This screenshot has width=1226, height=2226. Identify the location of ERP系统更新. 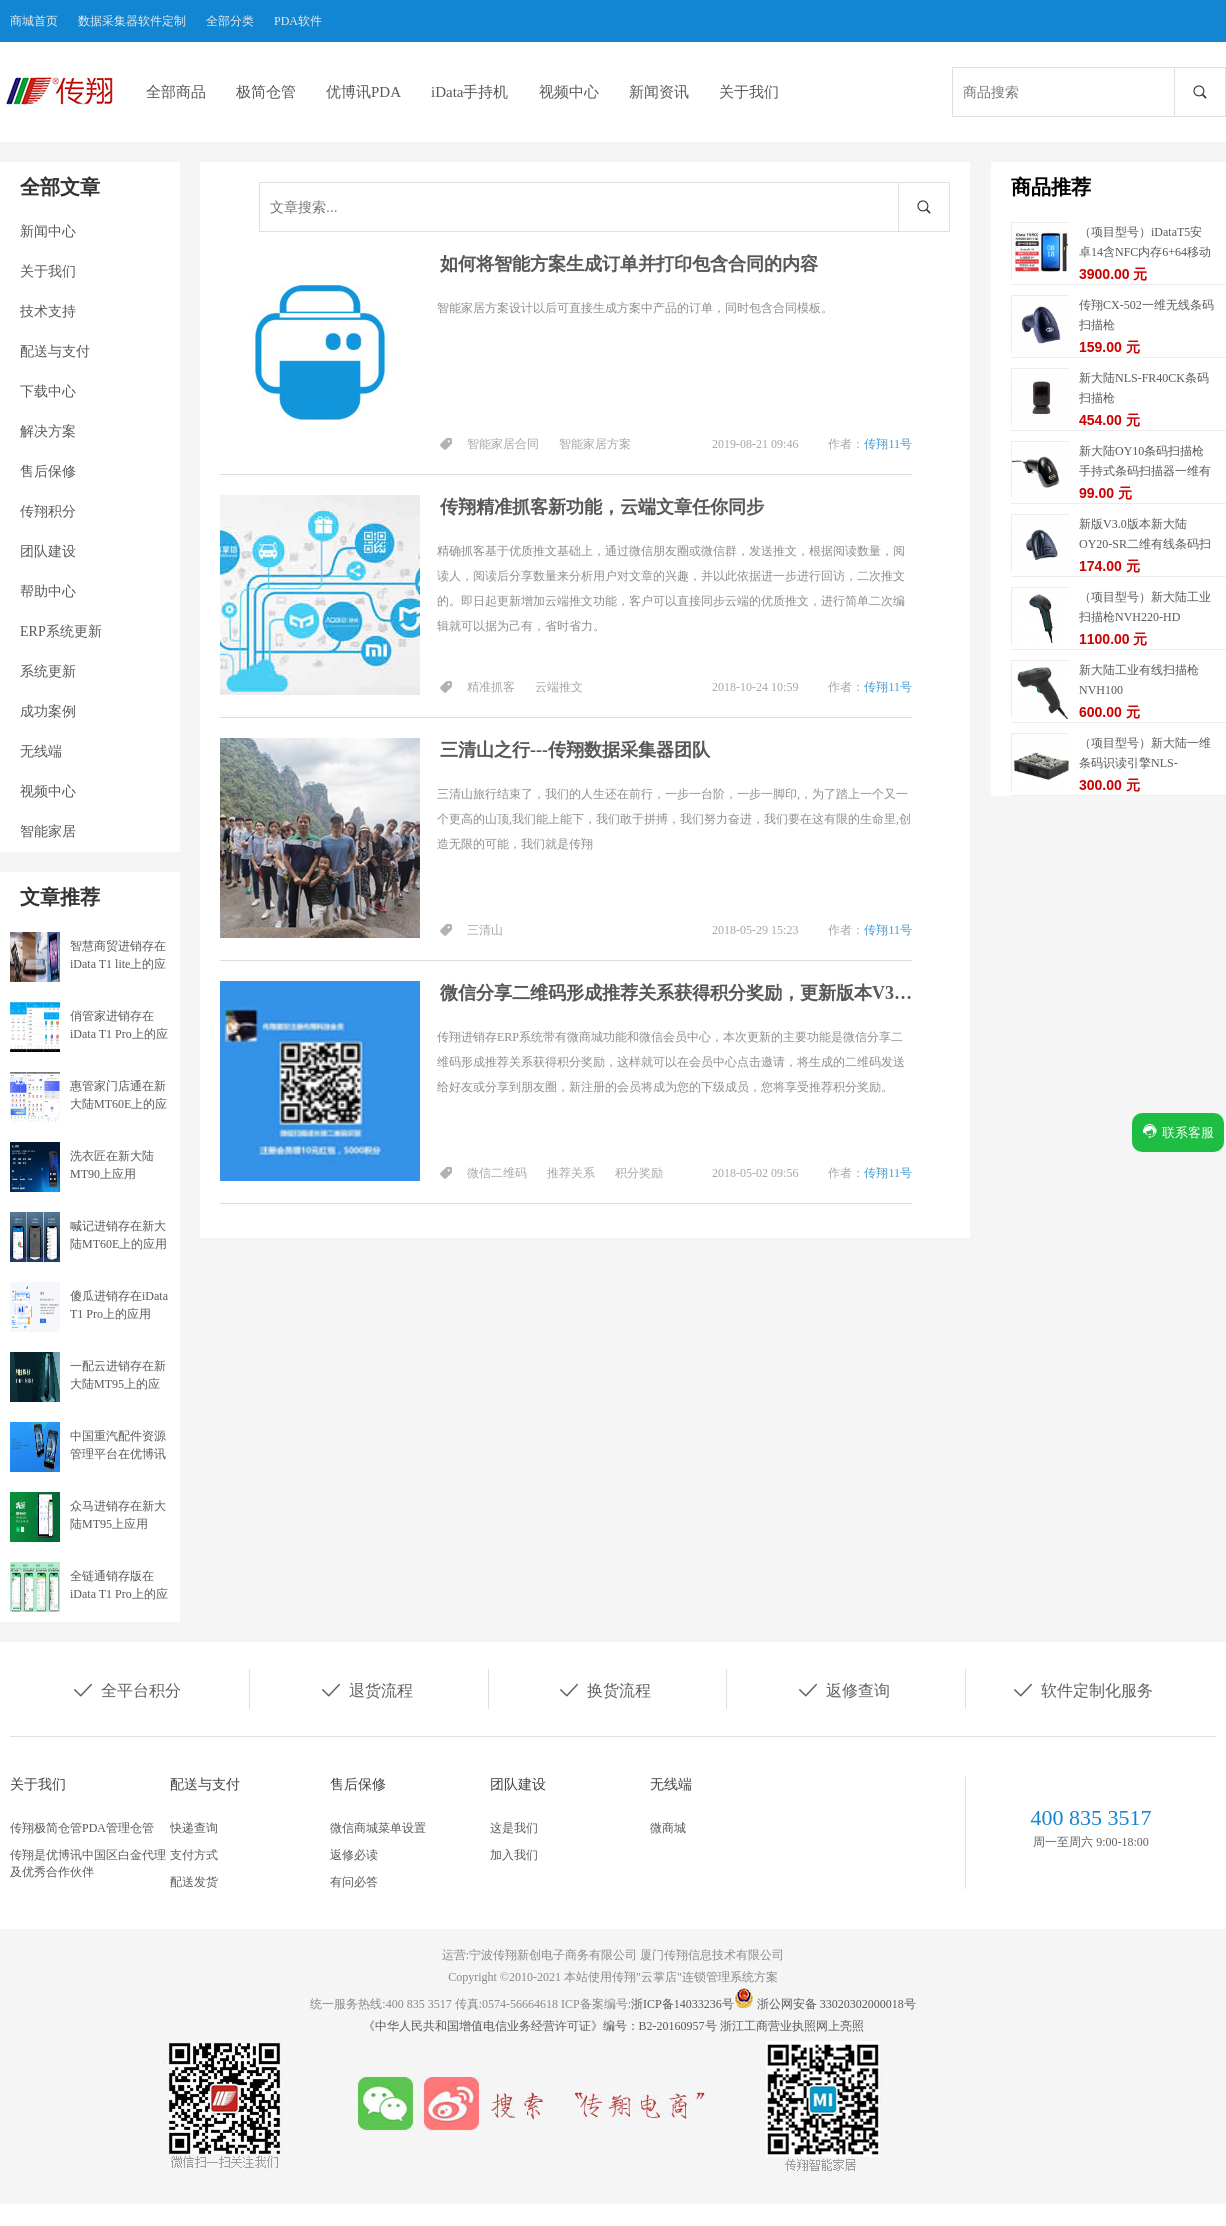
(61, 631).